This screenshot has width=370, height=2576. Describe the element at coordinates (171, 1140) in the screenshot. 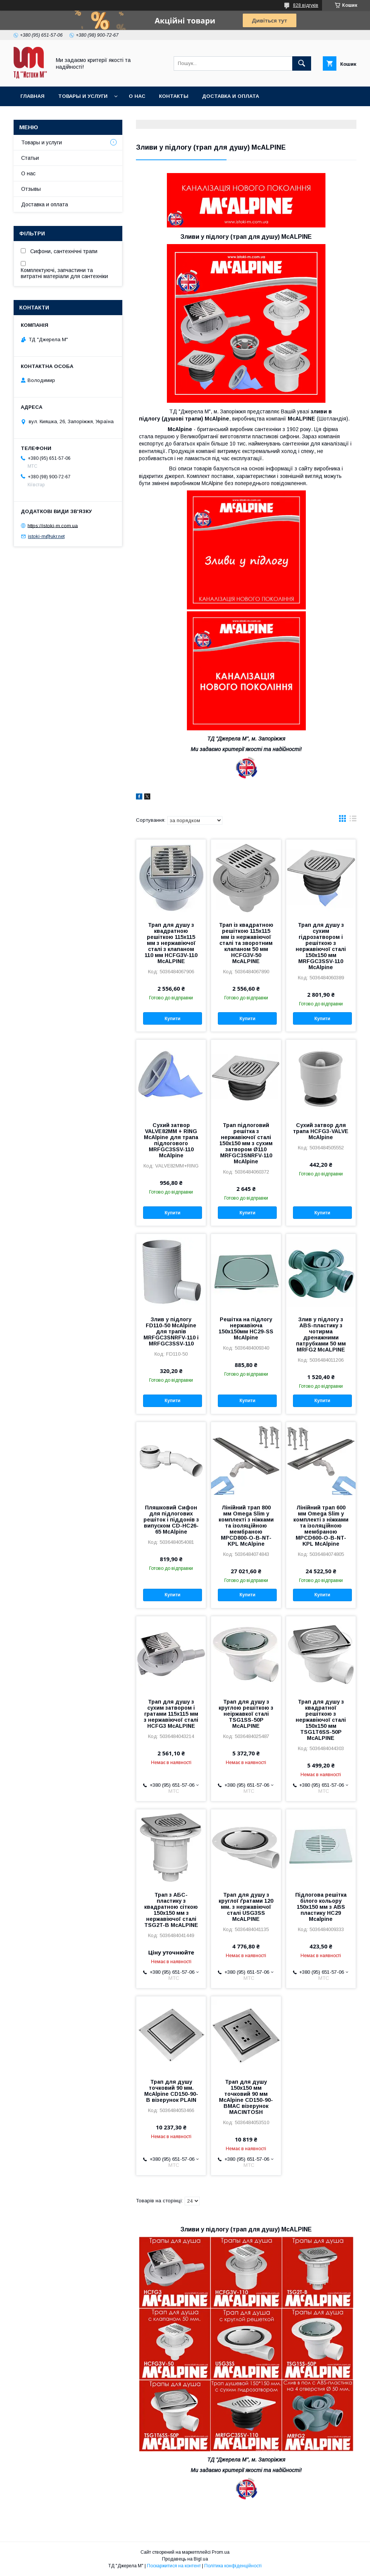

I see `Сухий затвор VALVE82MM + RING McAlpine для трапа підлогового MRFGC3SSV-110 McAlpine` at that location.